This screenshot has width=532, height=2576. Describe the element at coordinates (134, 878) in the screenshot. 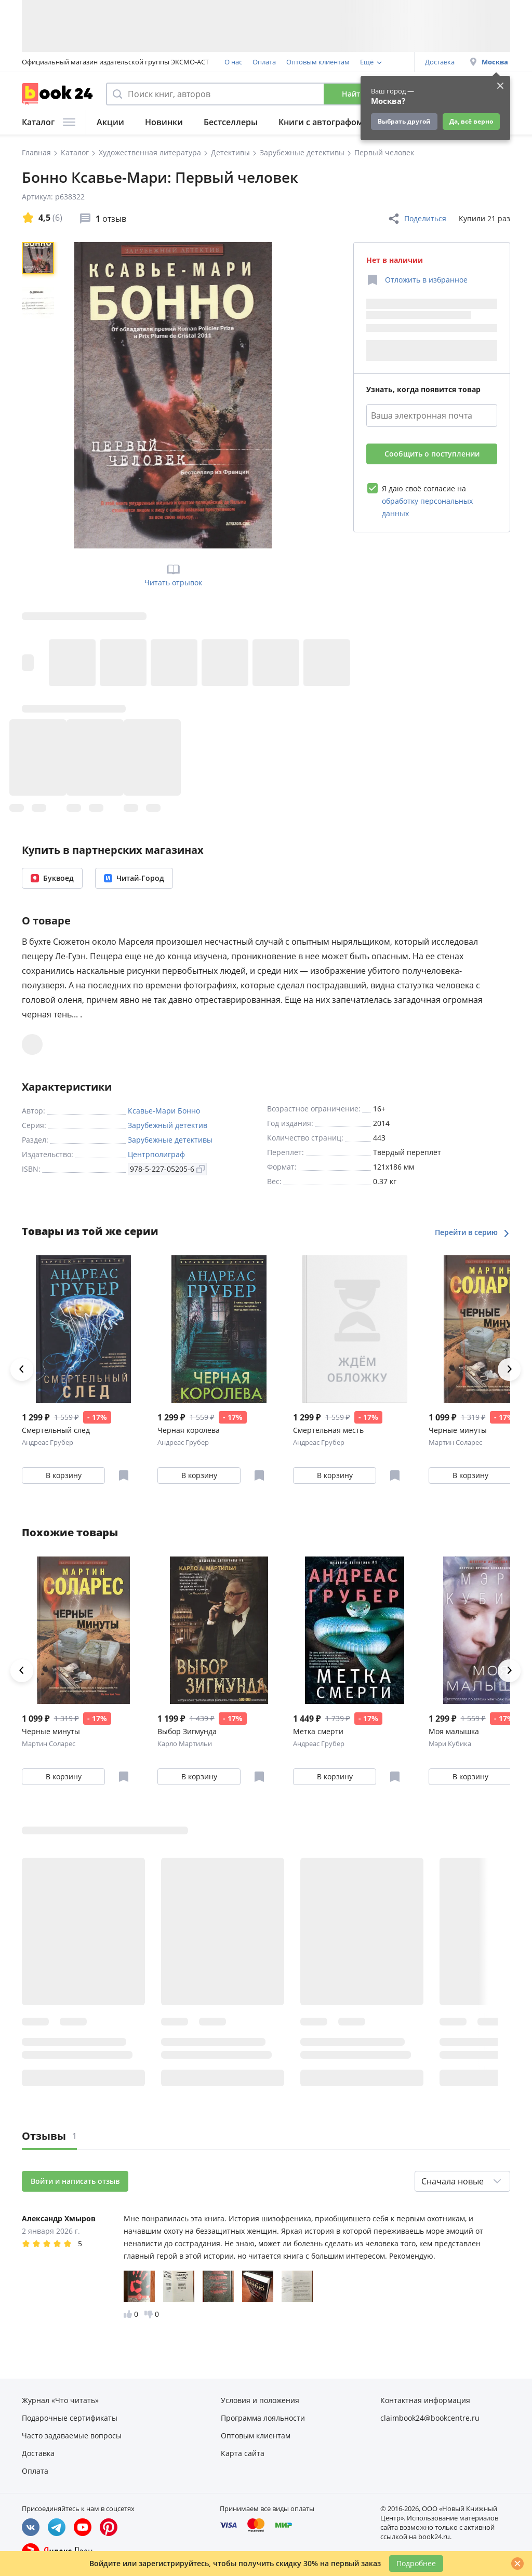

I see `Читай-Город` at that location.